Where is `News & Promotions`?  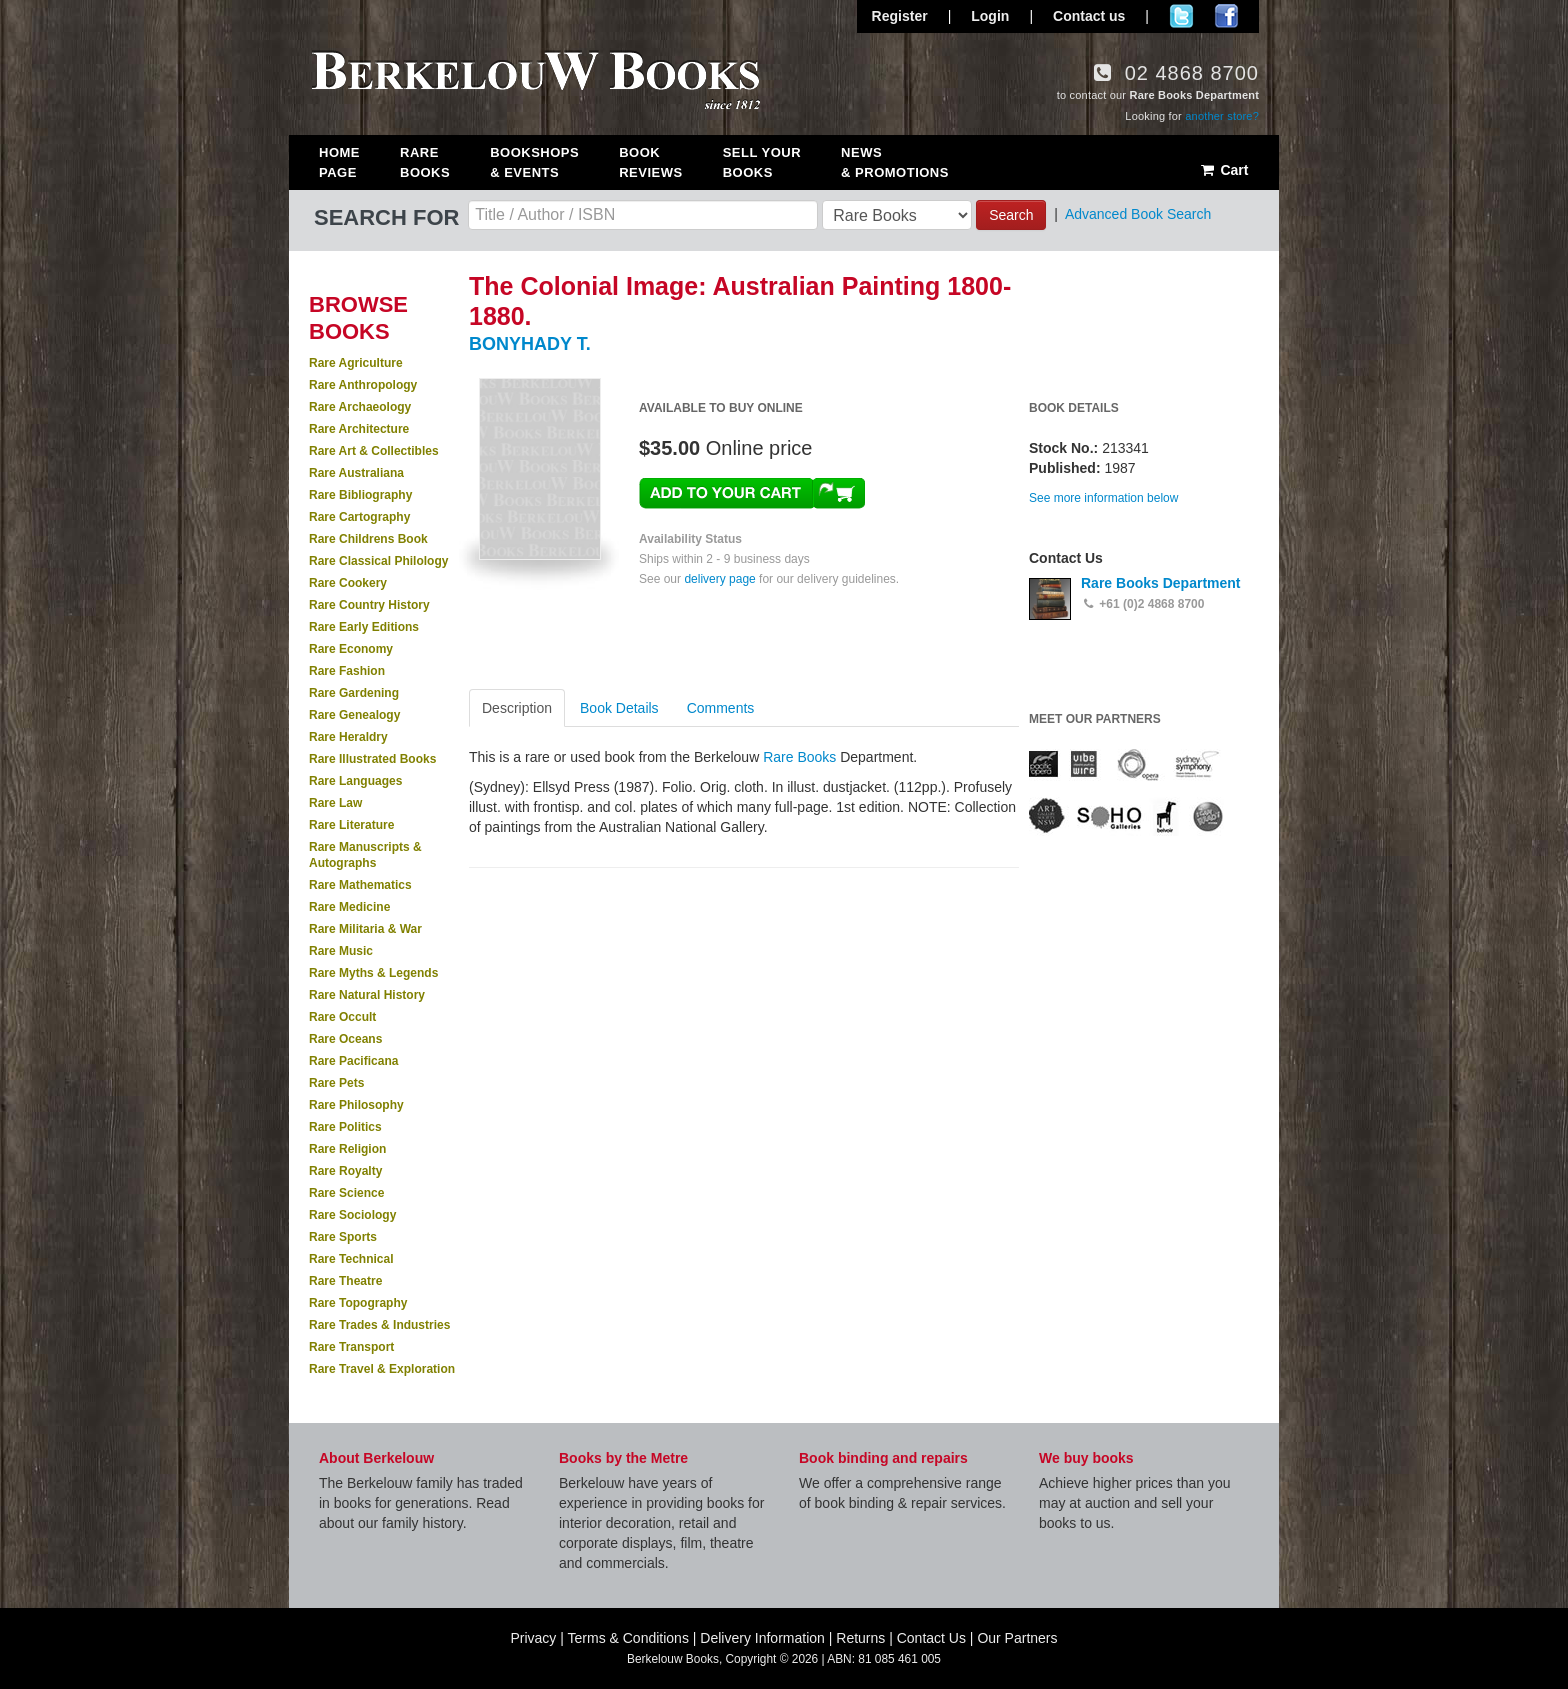
News & Promotions is located at coordinates (895, 162).